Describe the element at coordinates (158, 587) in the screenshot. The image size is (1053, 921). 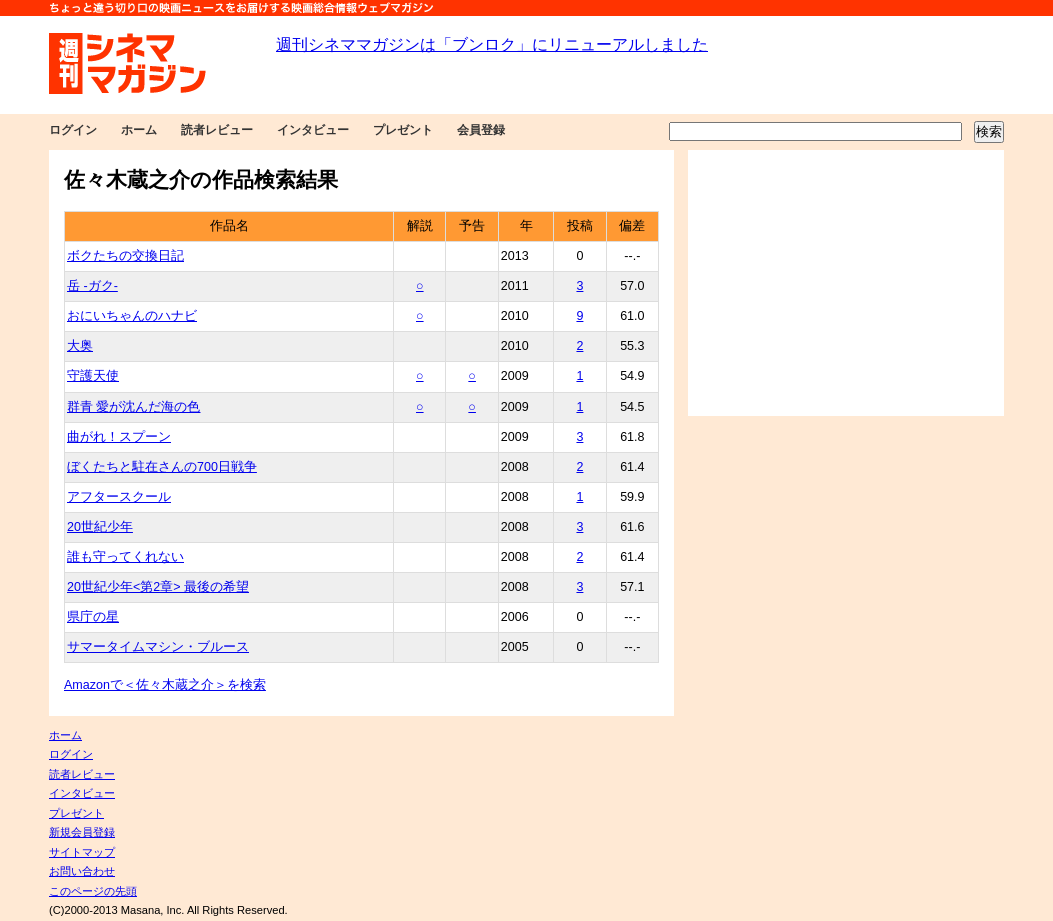
I see `20世紀少年<第2章> 最後の希望` at that location.